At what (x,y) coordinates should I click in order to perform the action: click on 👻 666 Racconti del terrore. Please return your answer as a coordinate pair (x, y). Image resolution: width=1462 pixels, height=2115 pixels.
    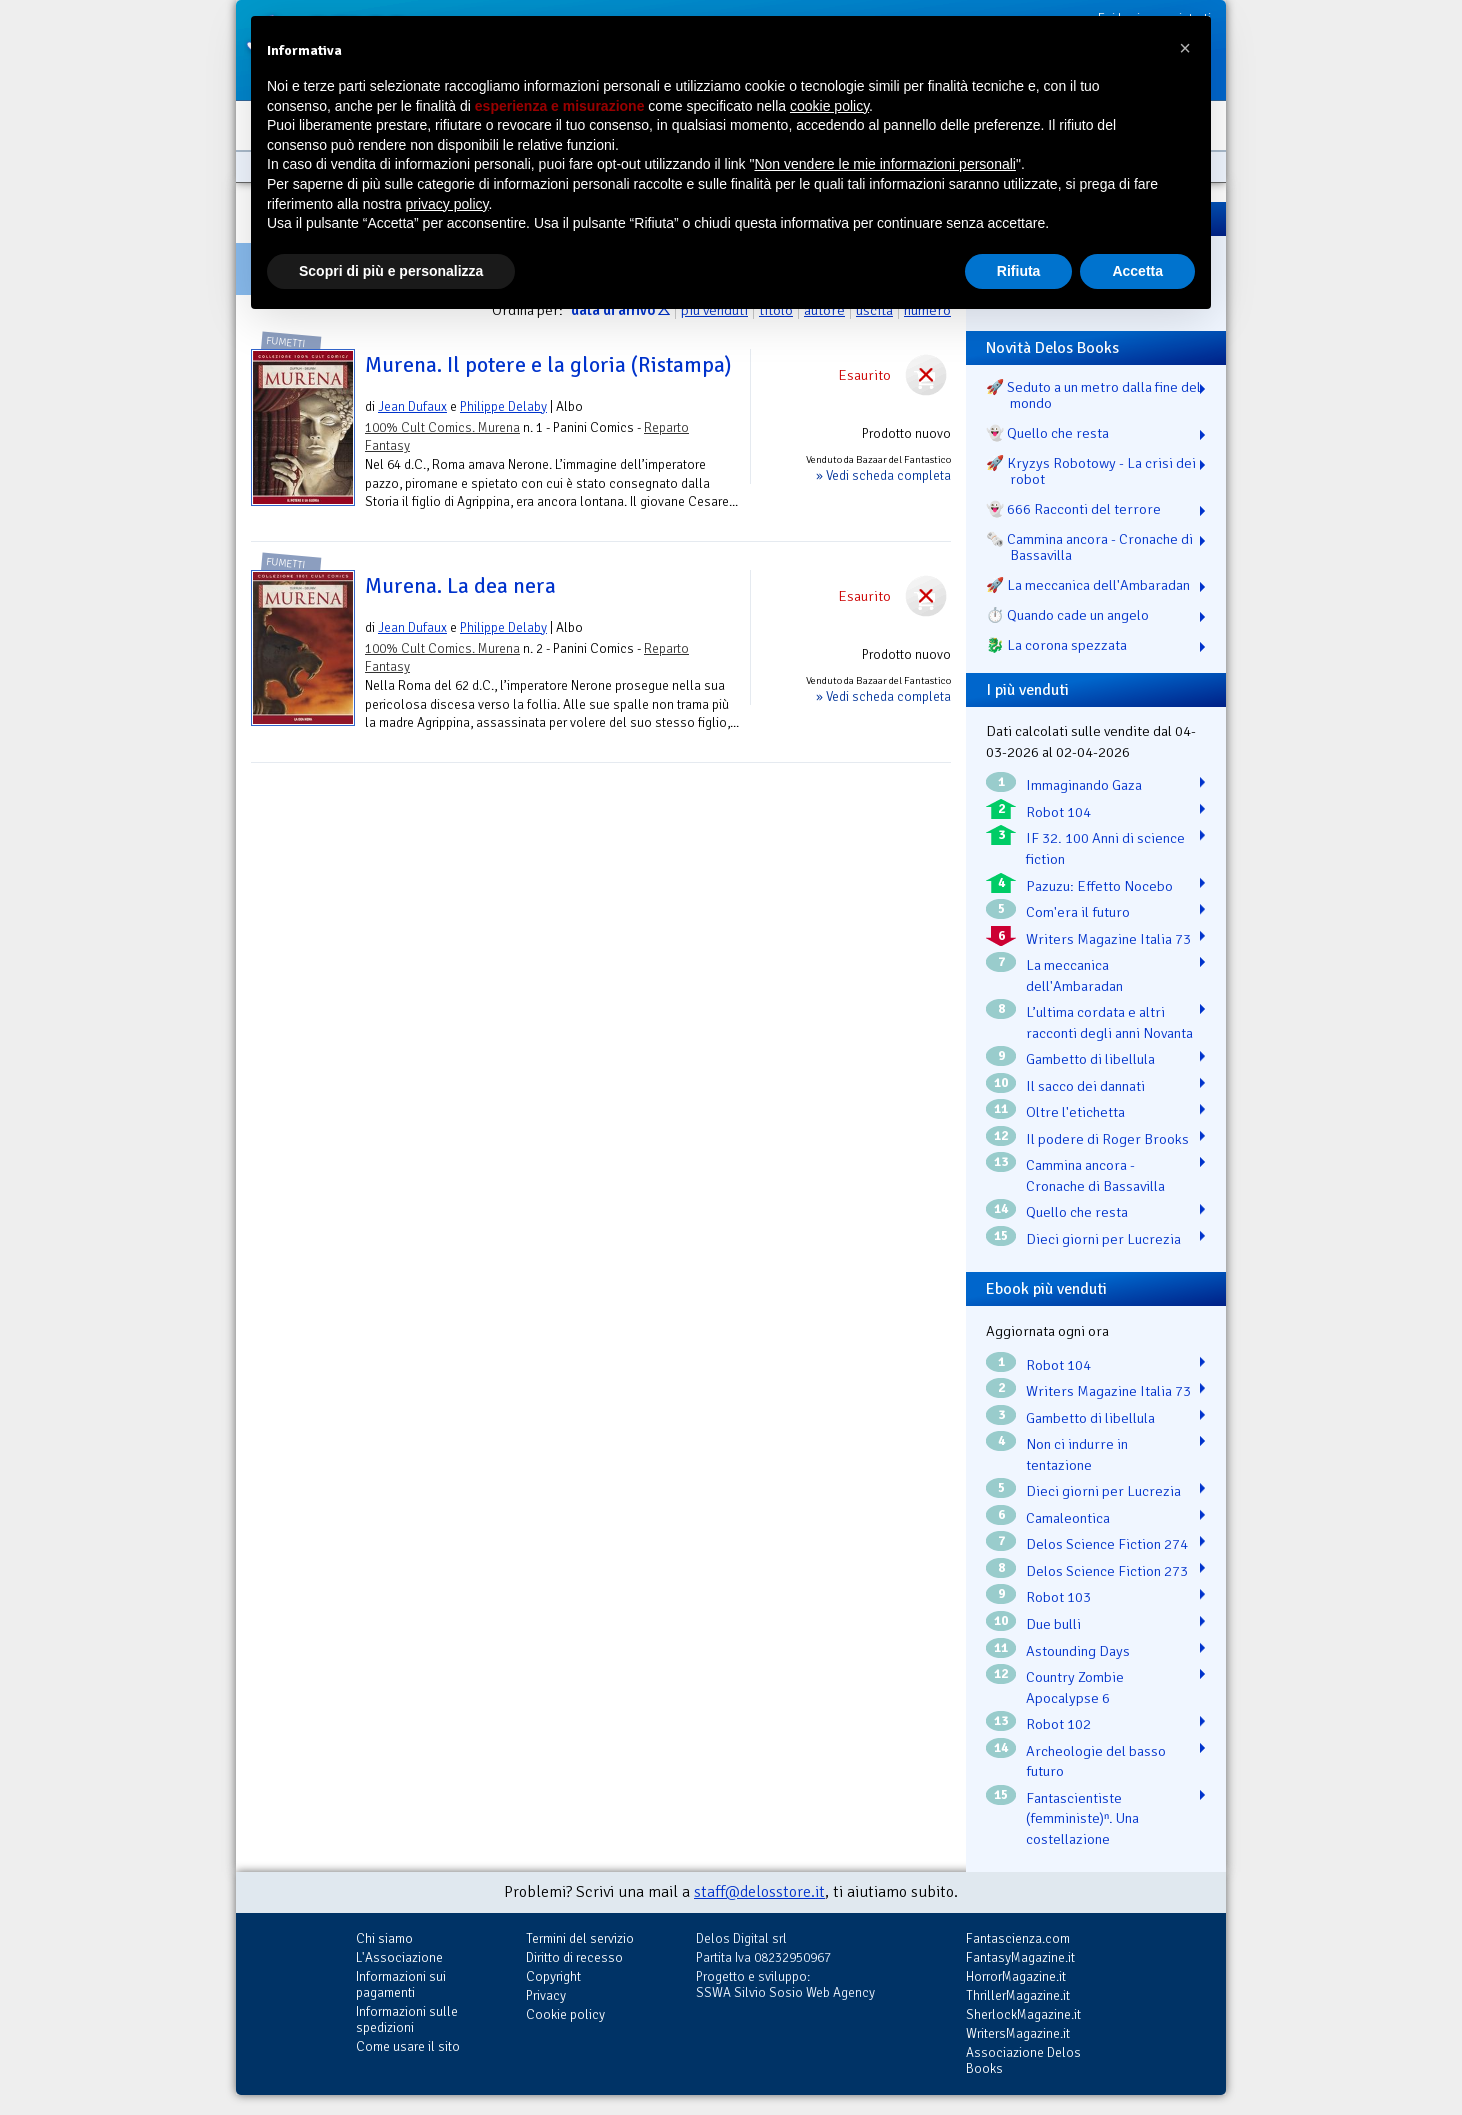
    Looking at the image, I should click on (1073, 509).